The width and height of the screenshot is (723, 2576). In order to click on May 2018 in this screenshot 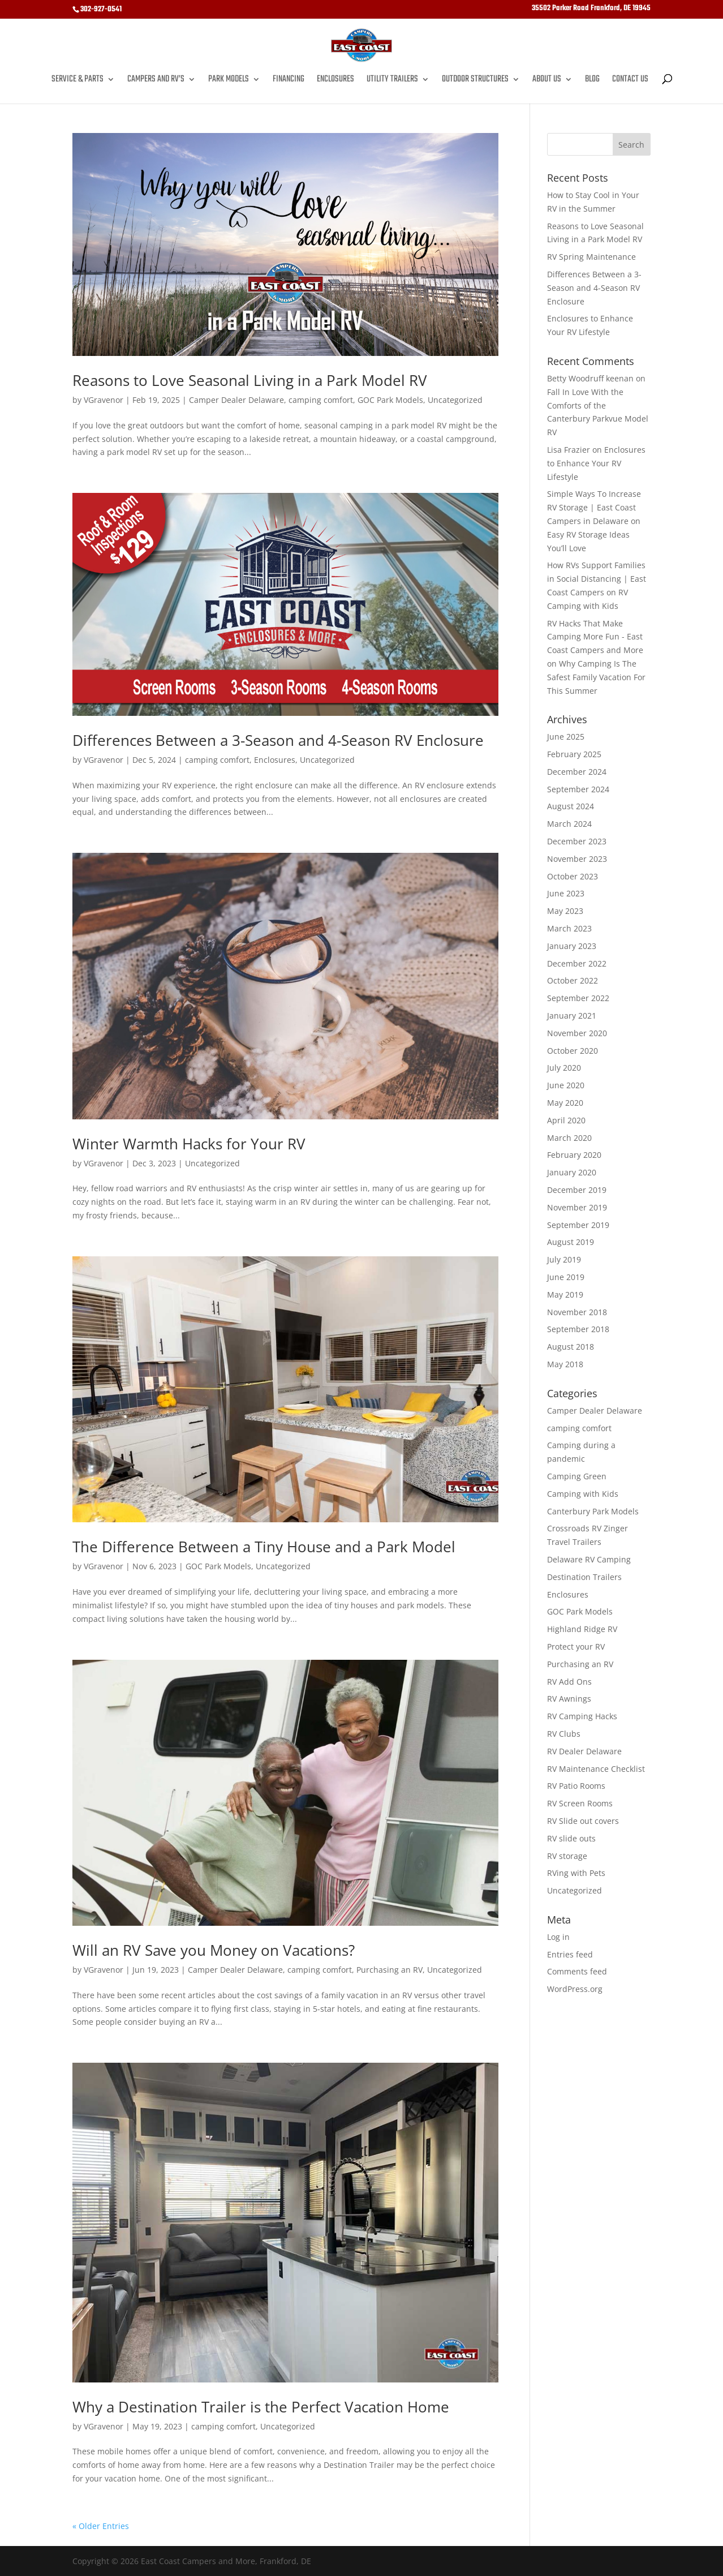, I will do `click(565, 1364)`.